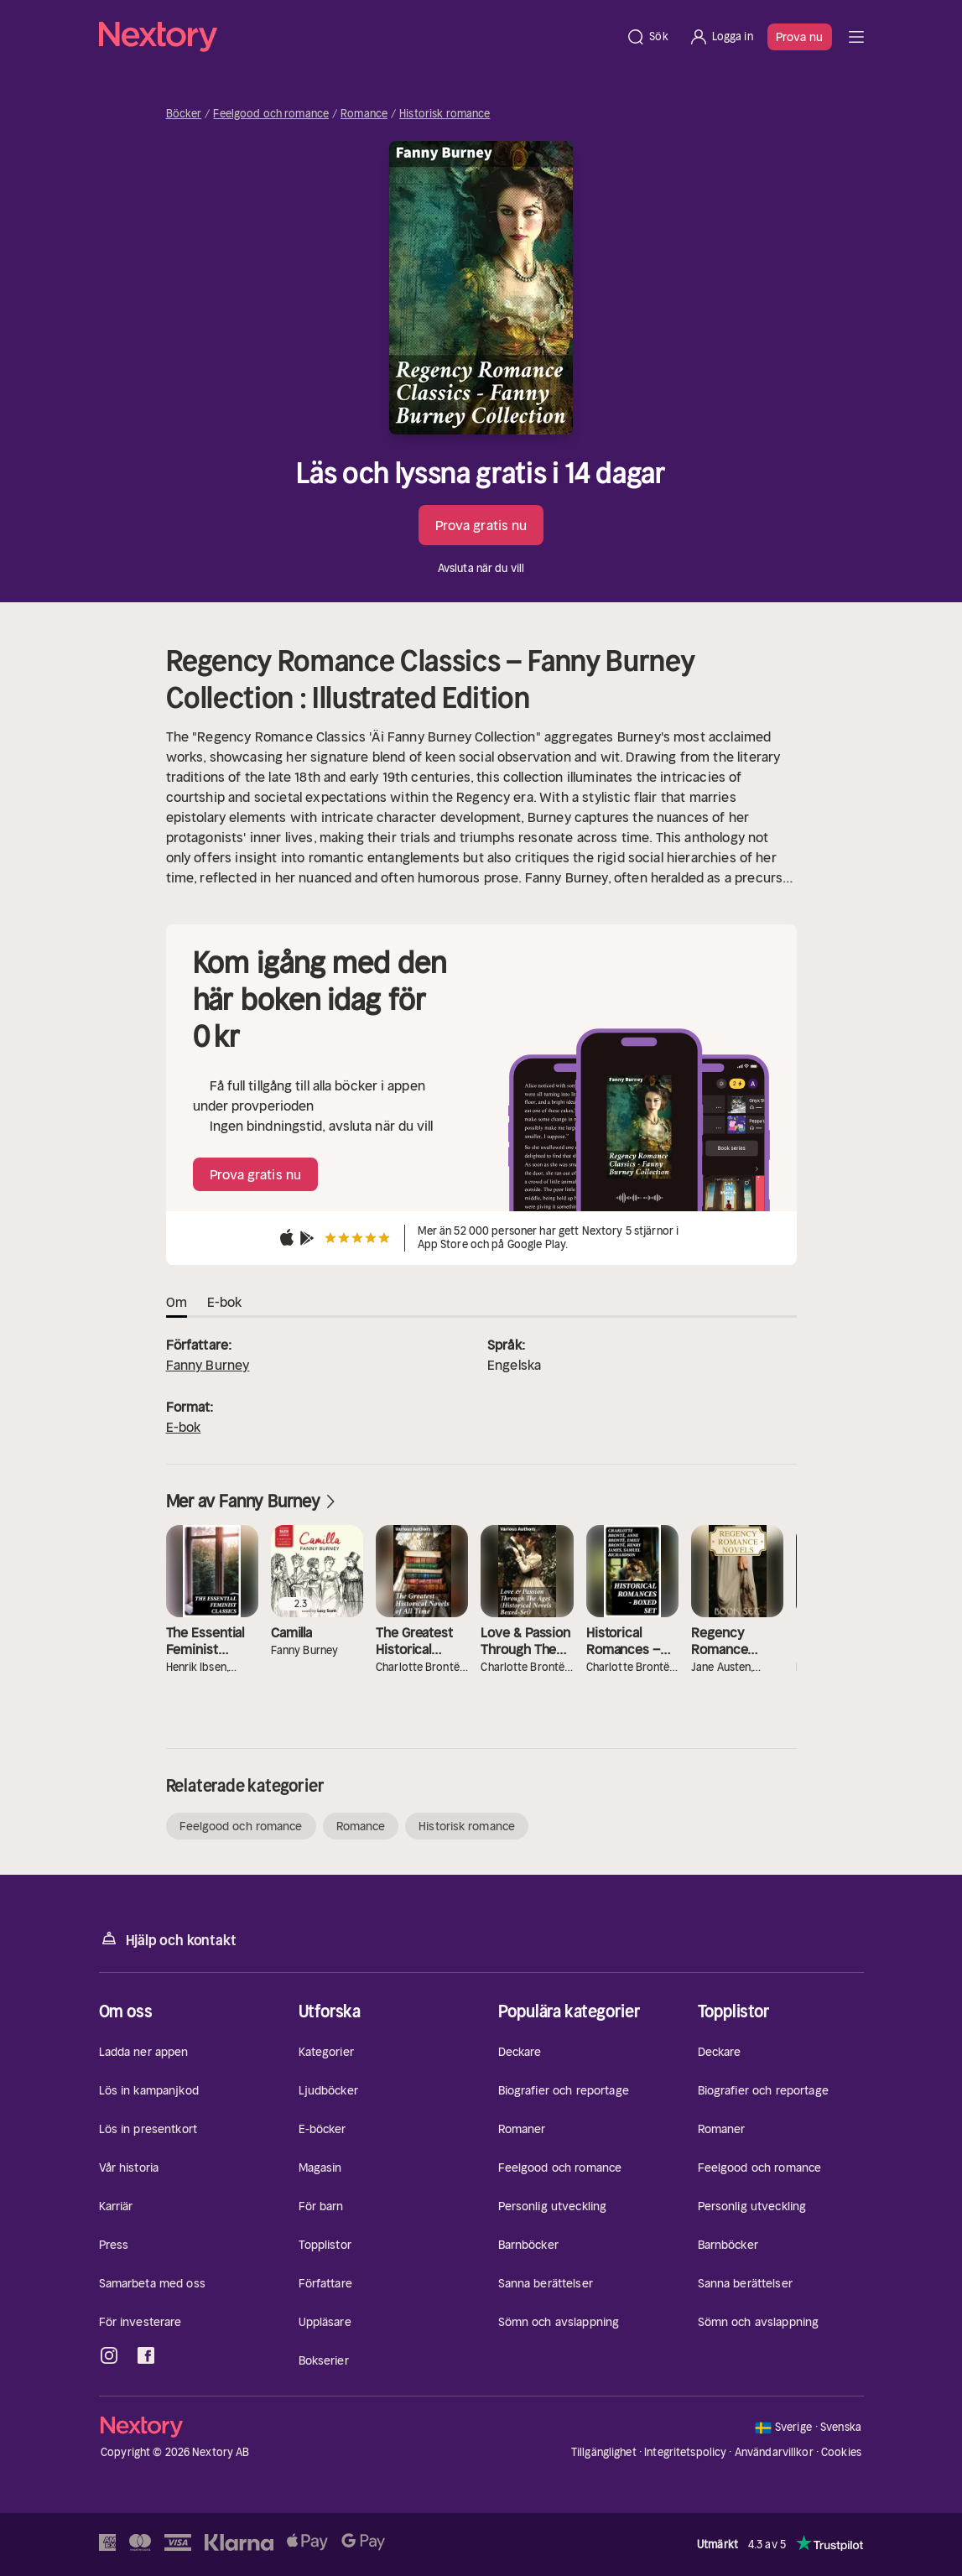 The width and height of the screenshot is (962, 2576). Describe the element at coordinates (168, 1938) in the screenshot. I see `Hjälp och kontakt` at that location.